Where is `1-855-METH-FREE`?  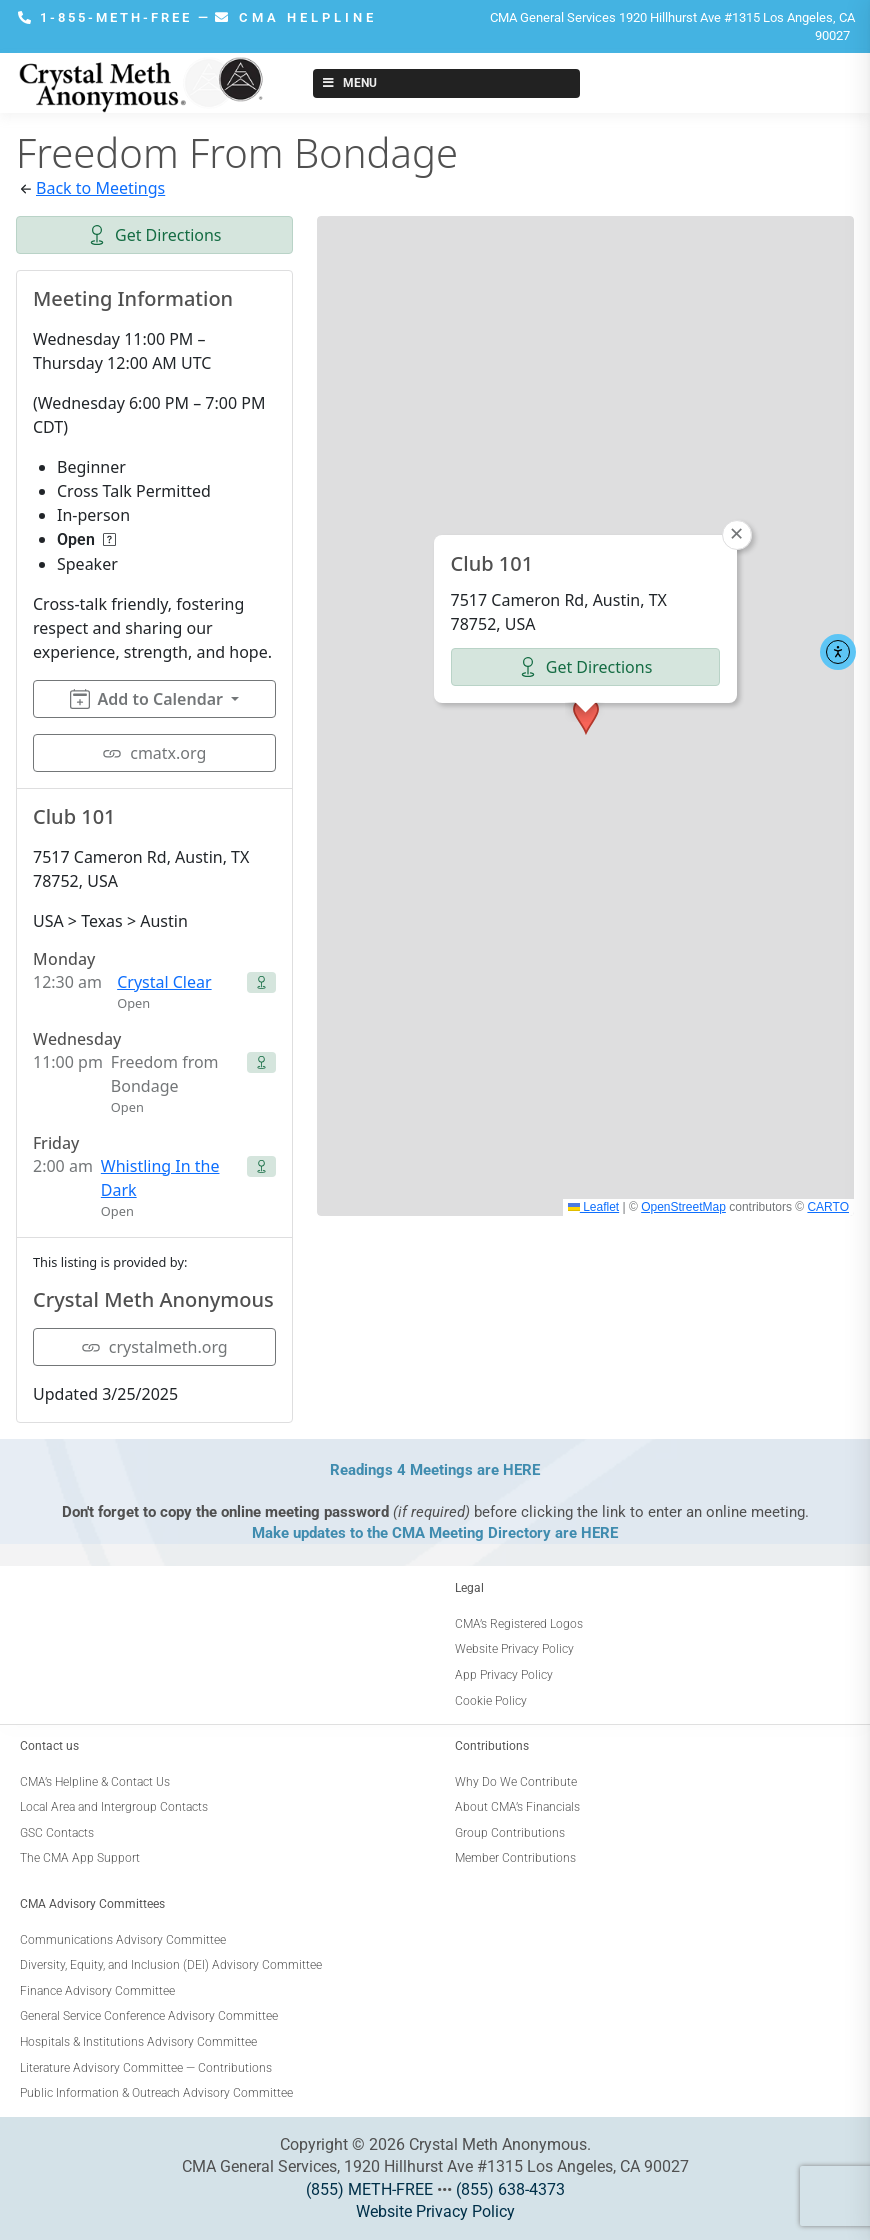 1-855-METH-FREE is located at coordinates (108, 17).